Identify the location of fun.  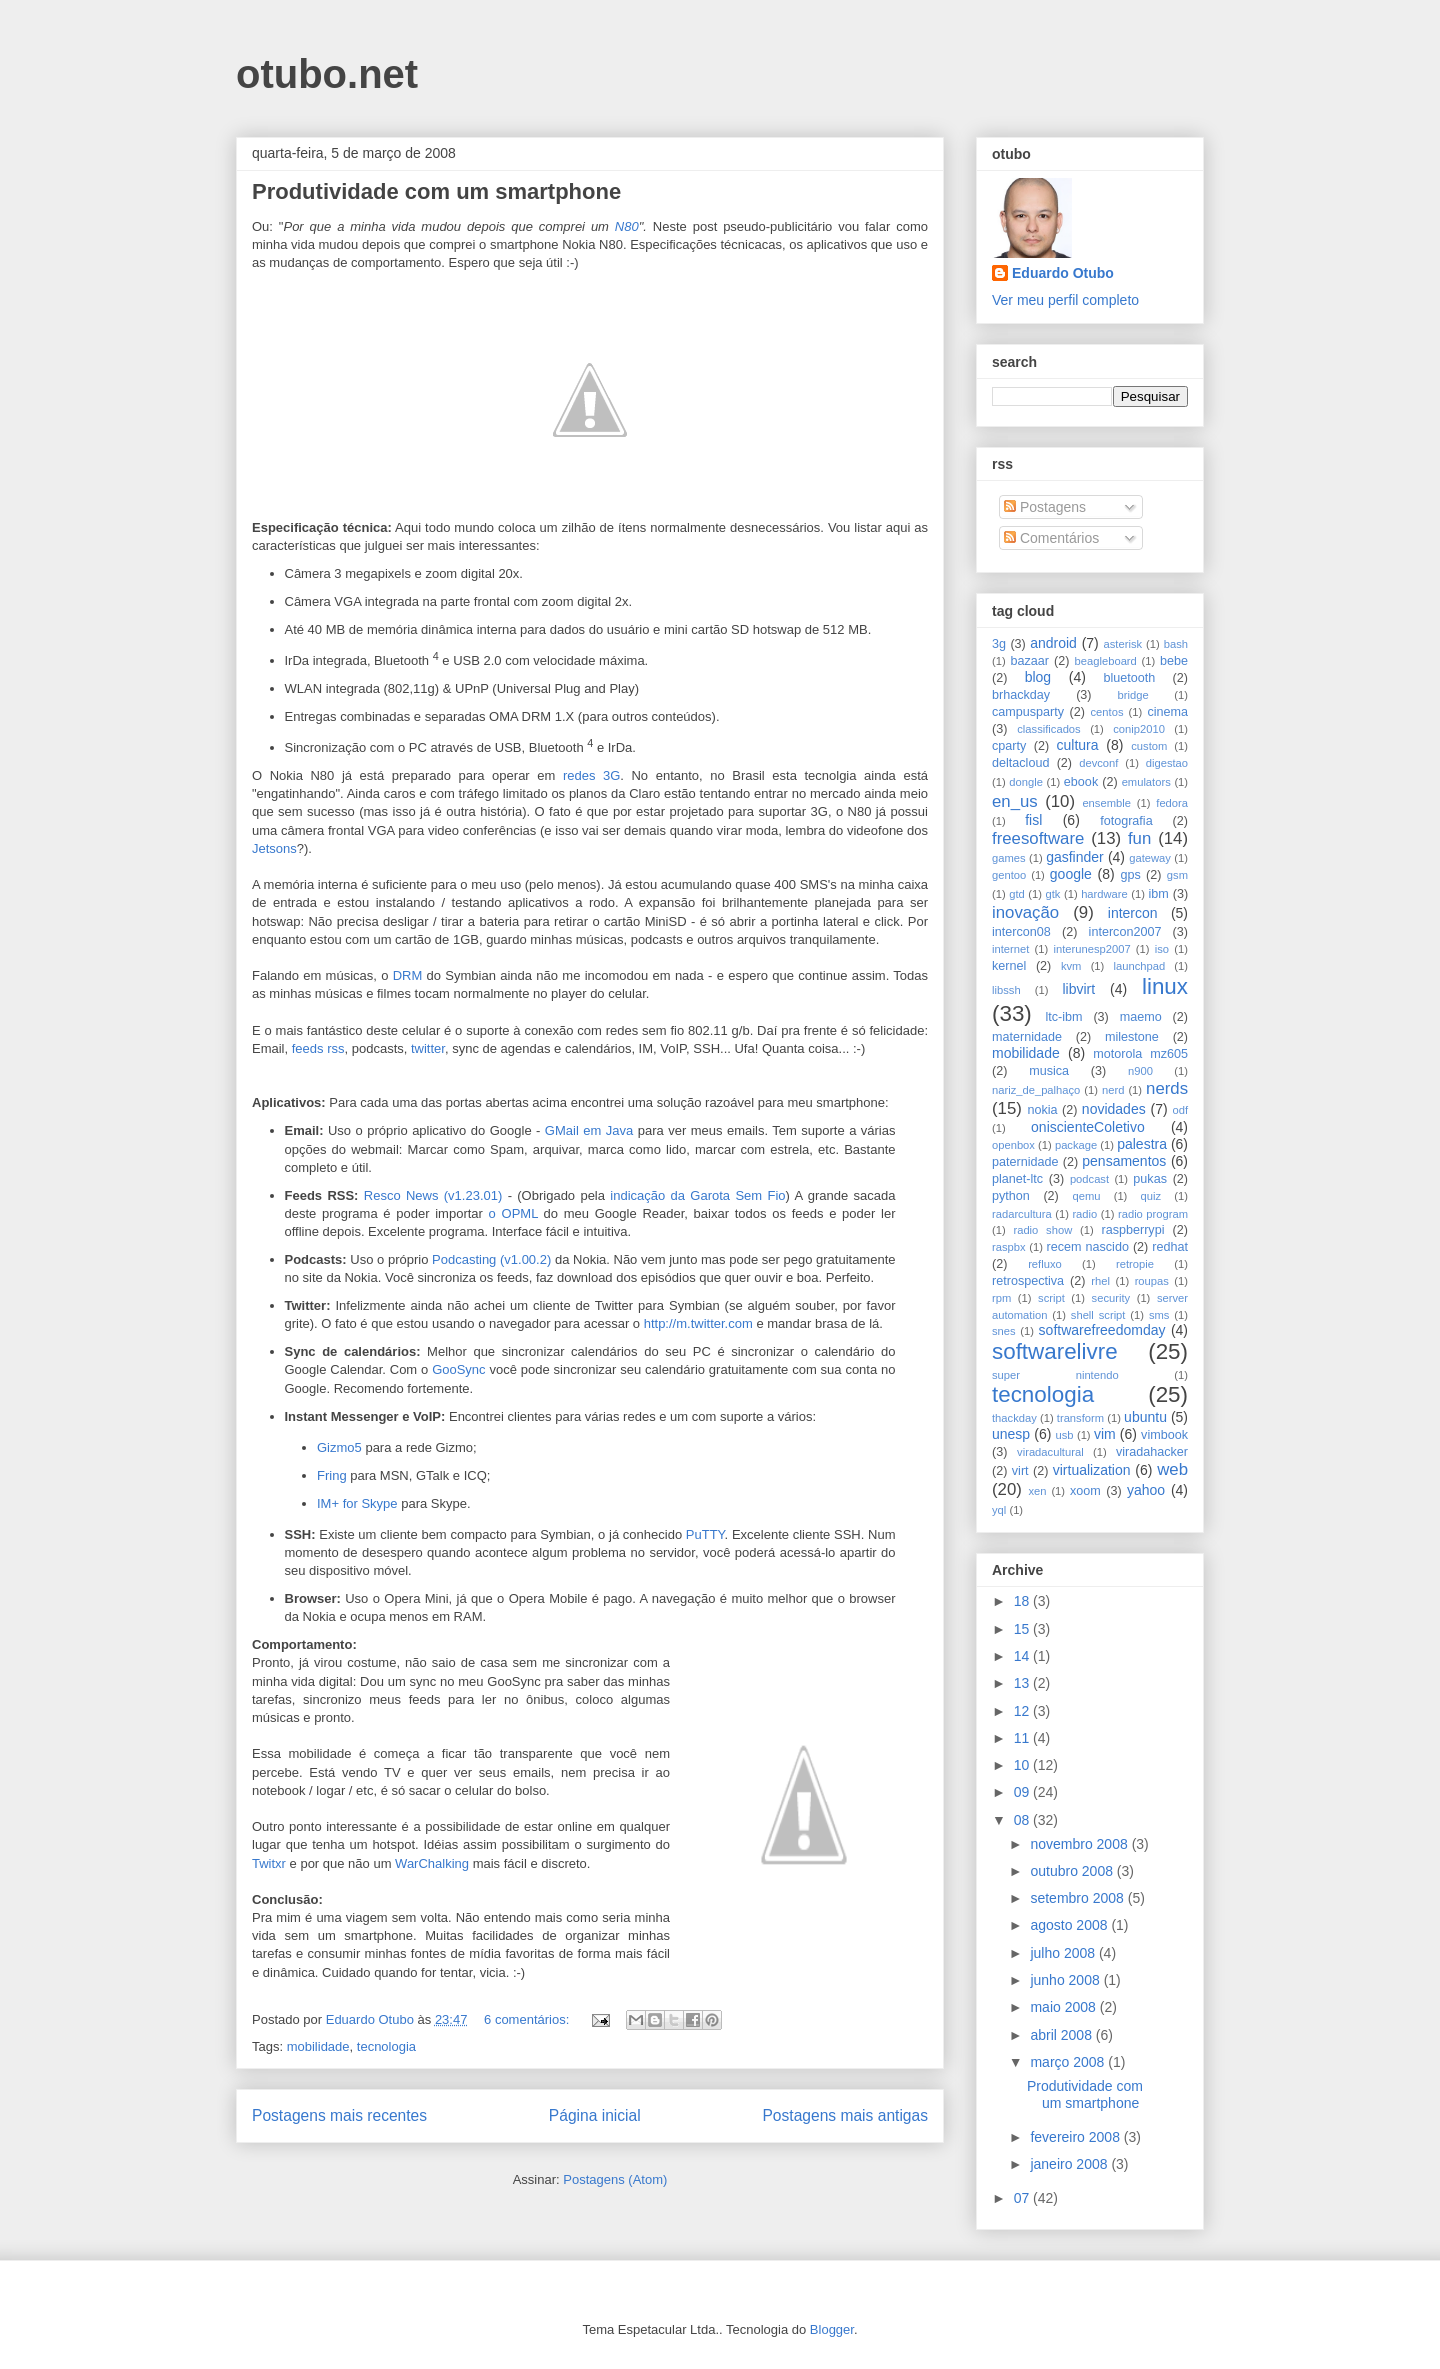
(1139, 838).